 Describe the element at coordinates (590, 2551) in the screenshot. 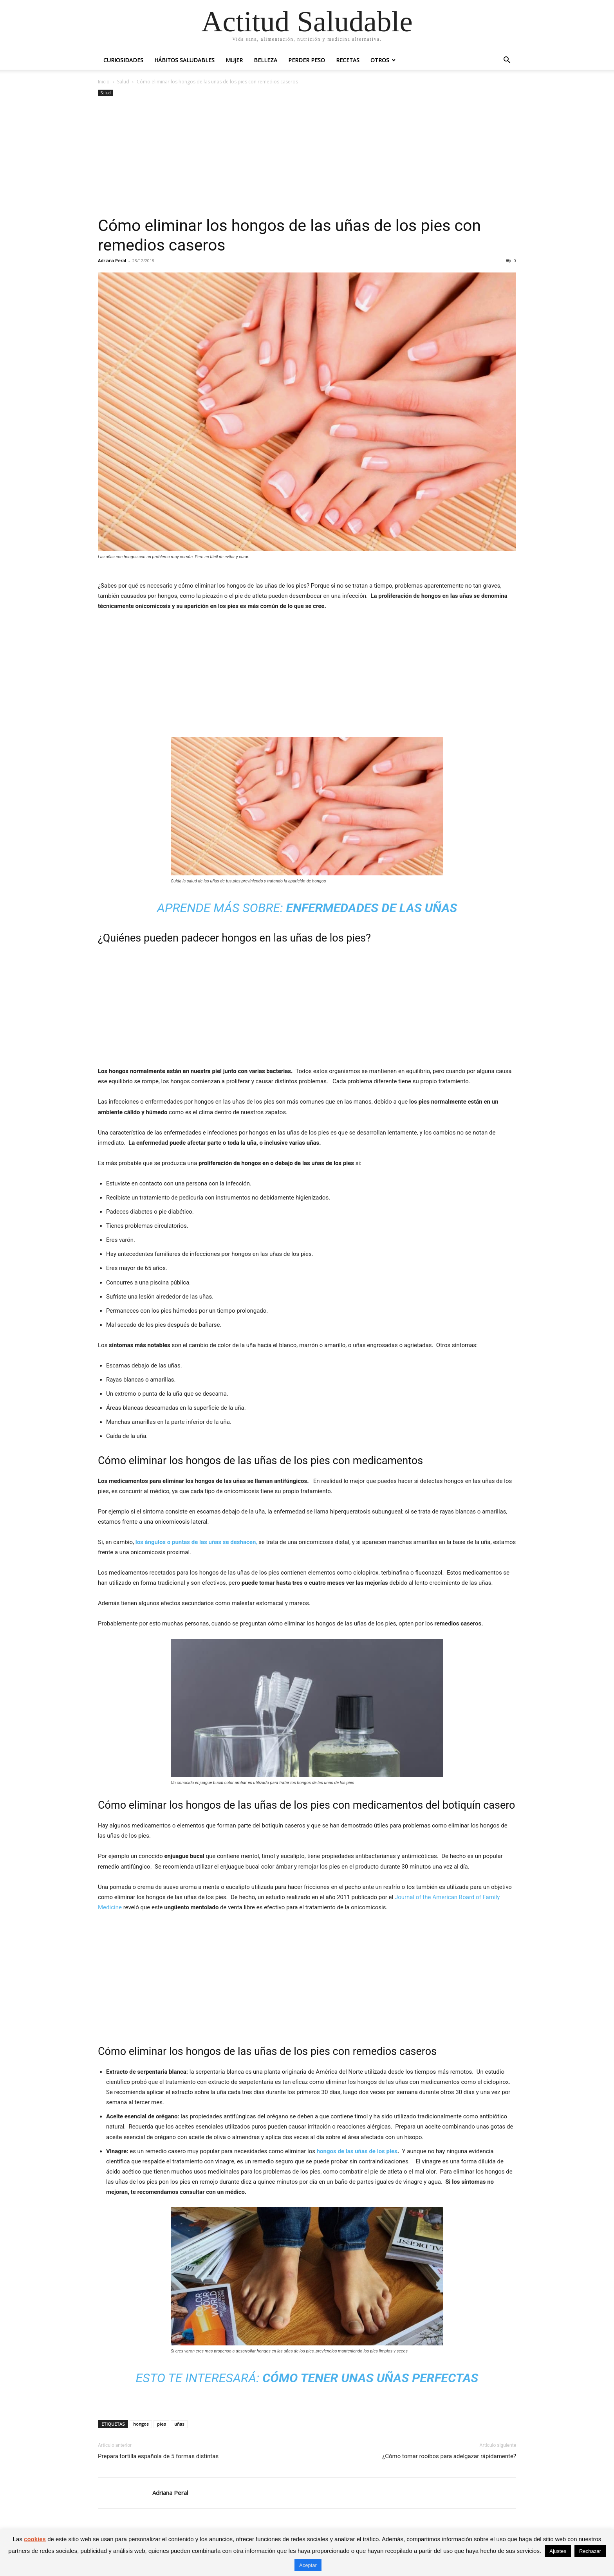

I see `Rechazar [button]` at that location.